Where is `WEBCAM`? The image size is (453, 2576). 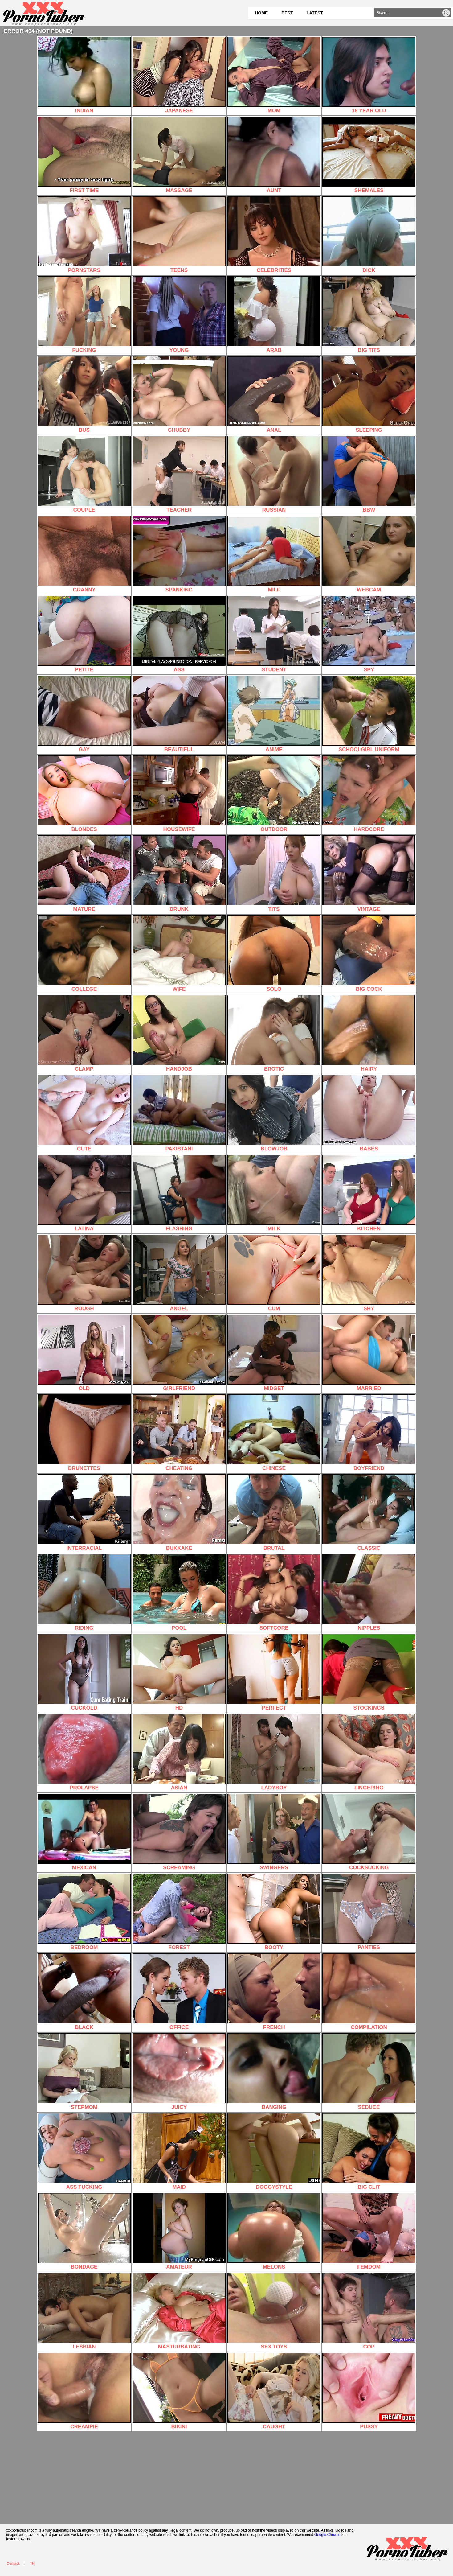 WEBCAM is located at coordinates (368, 554).